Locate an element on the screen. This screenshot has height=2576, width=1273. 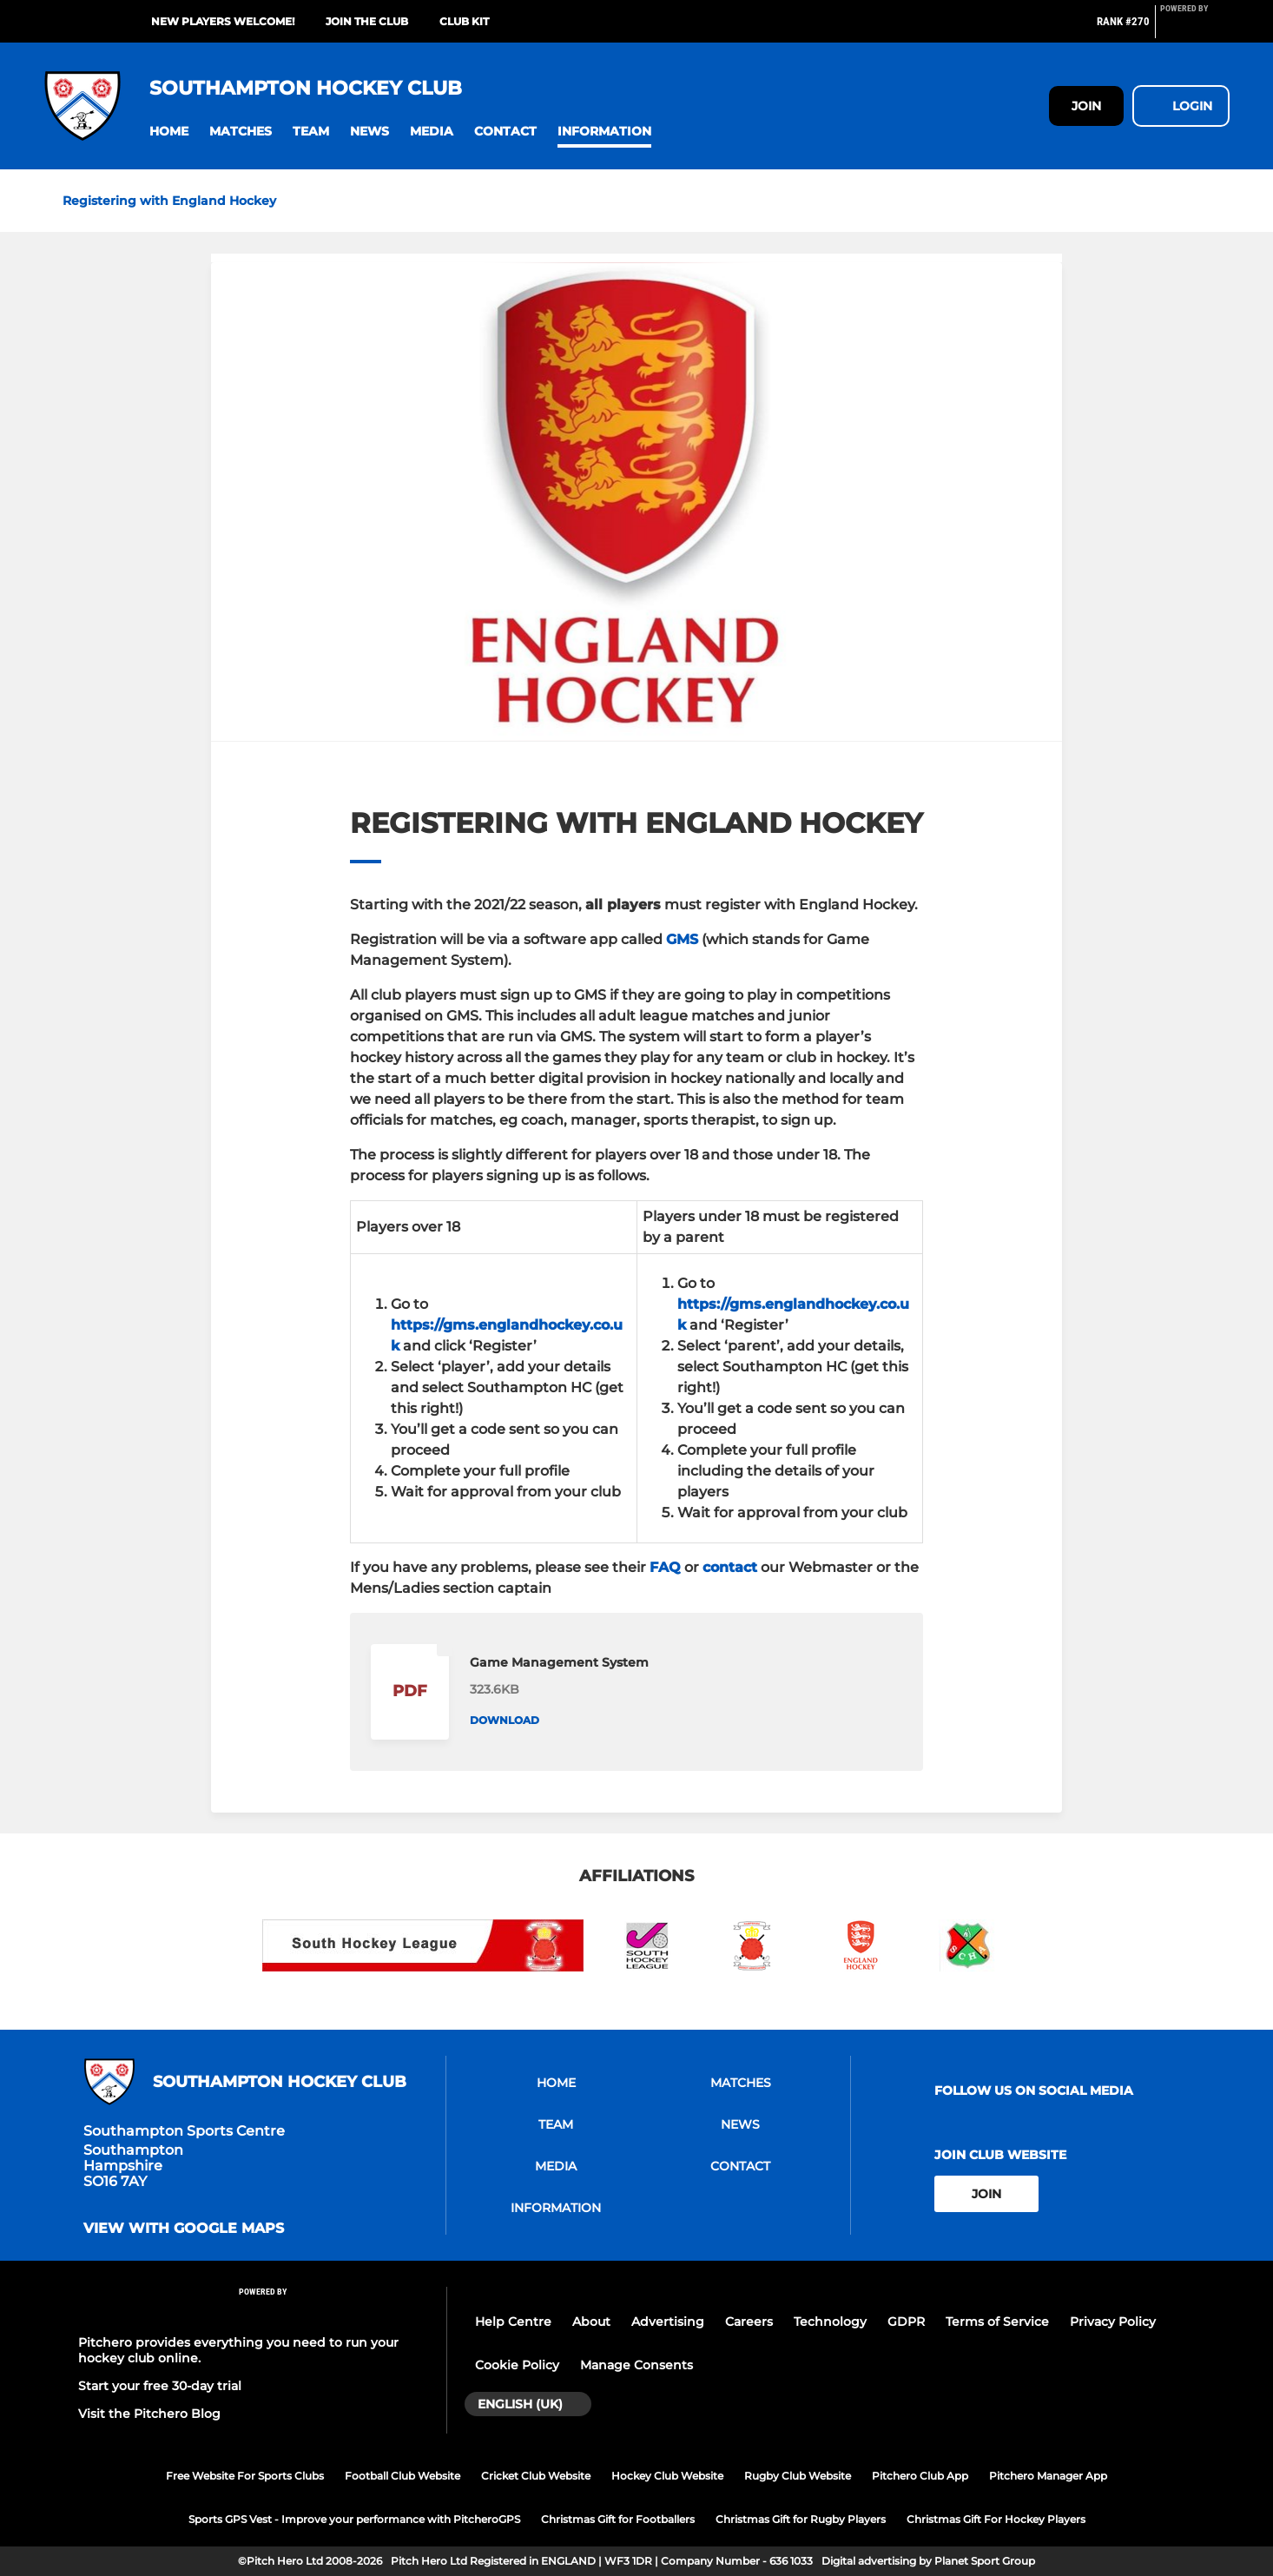
Pitchero Manager App is located at coordinates (1048, 2475).